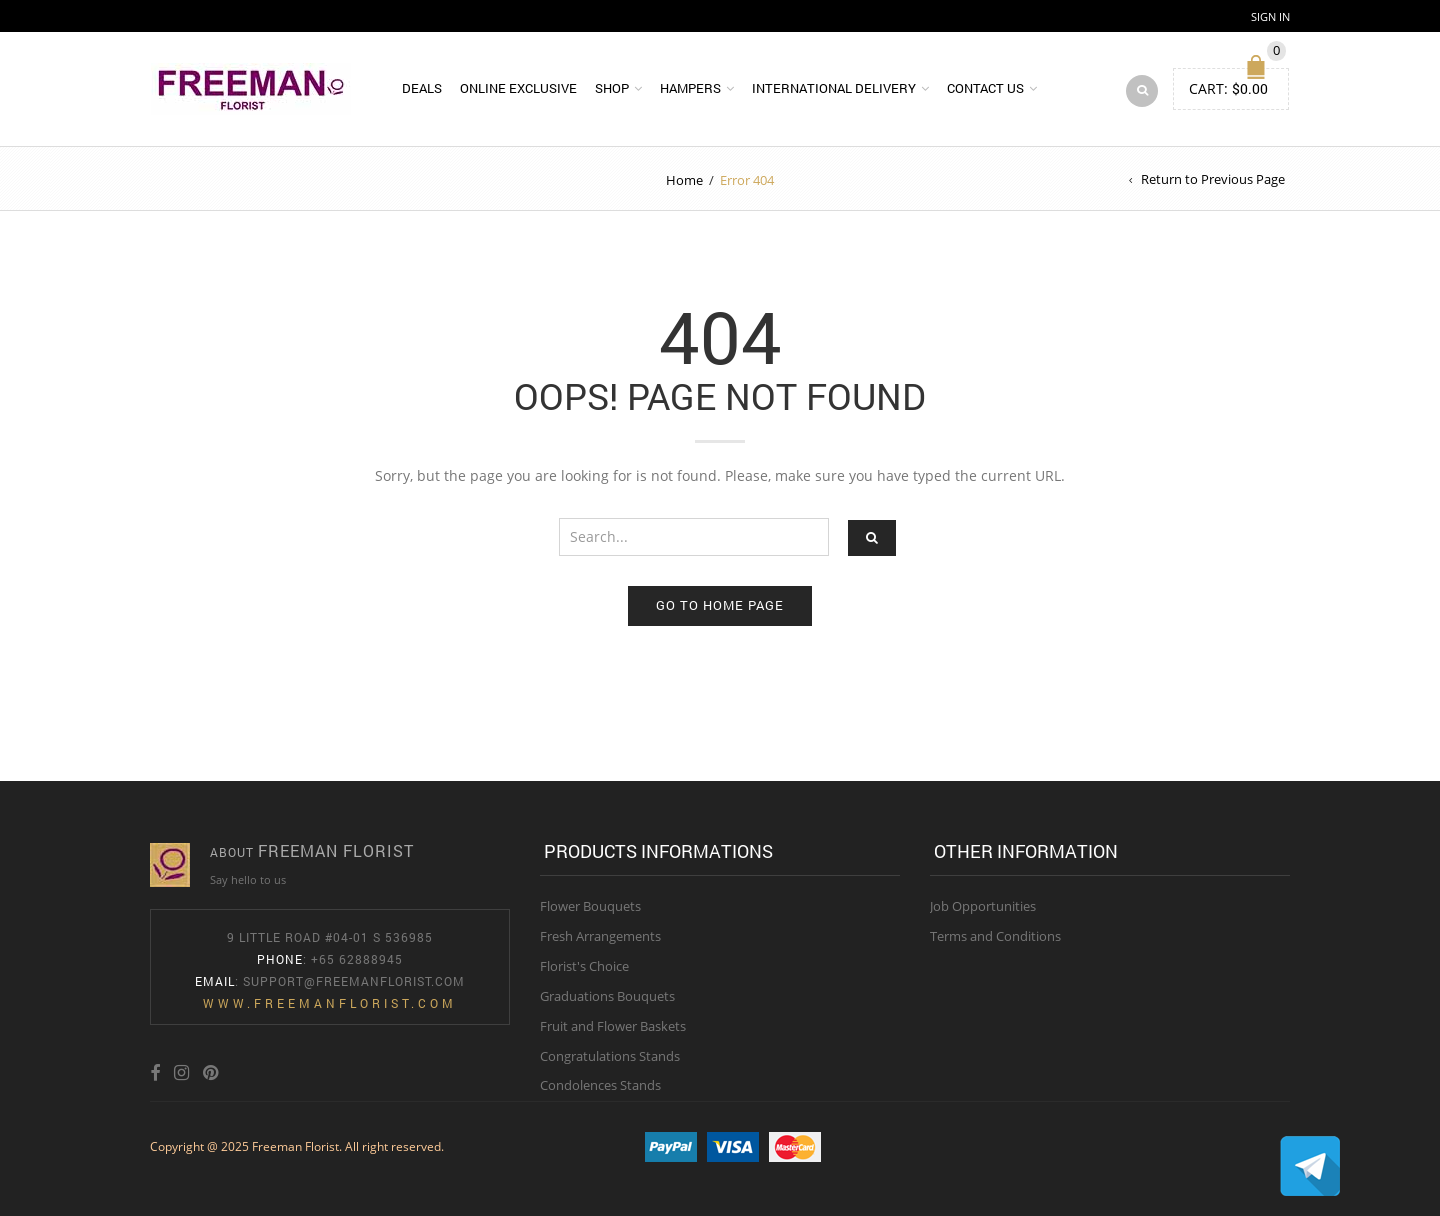 This screenshot has width=1440, height=1216. Describe the element at coordinates (330, 1003) in the screenshot. I see `www.freemanflorist.com` at that location.